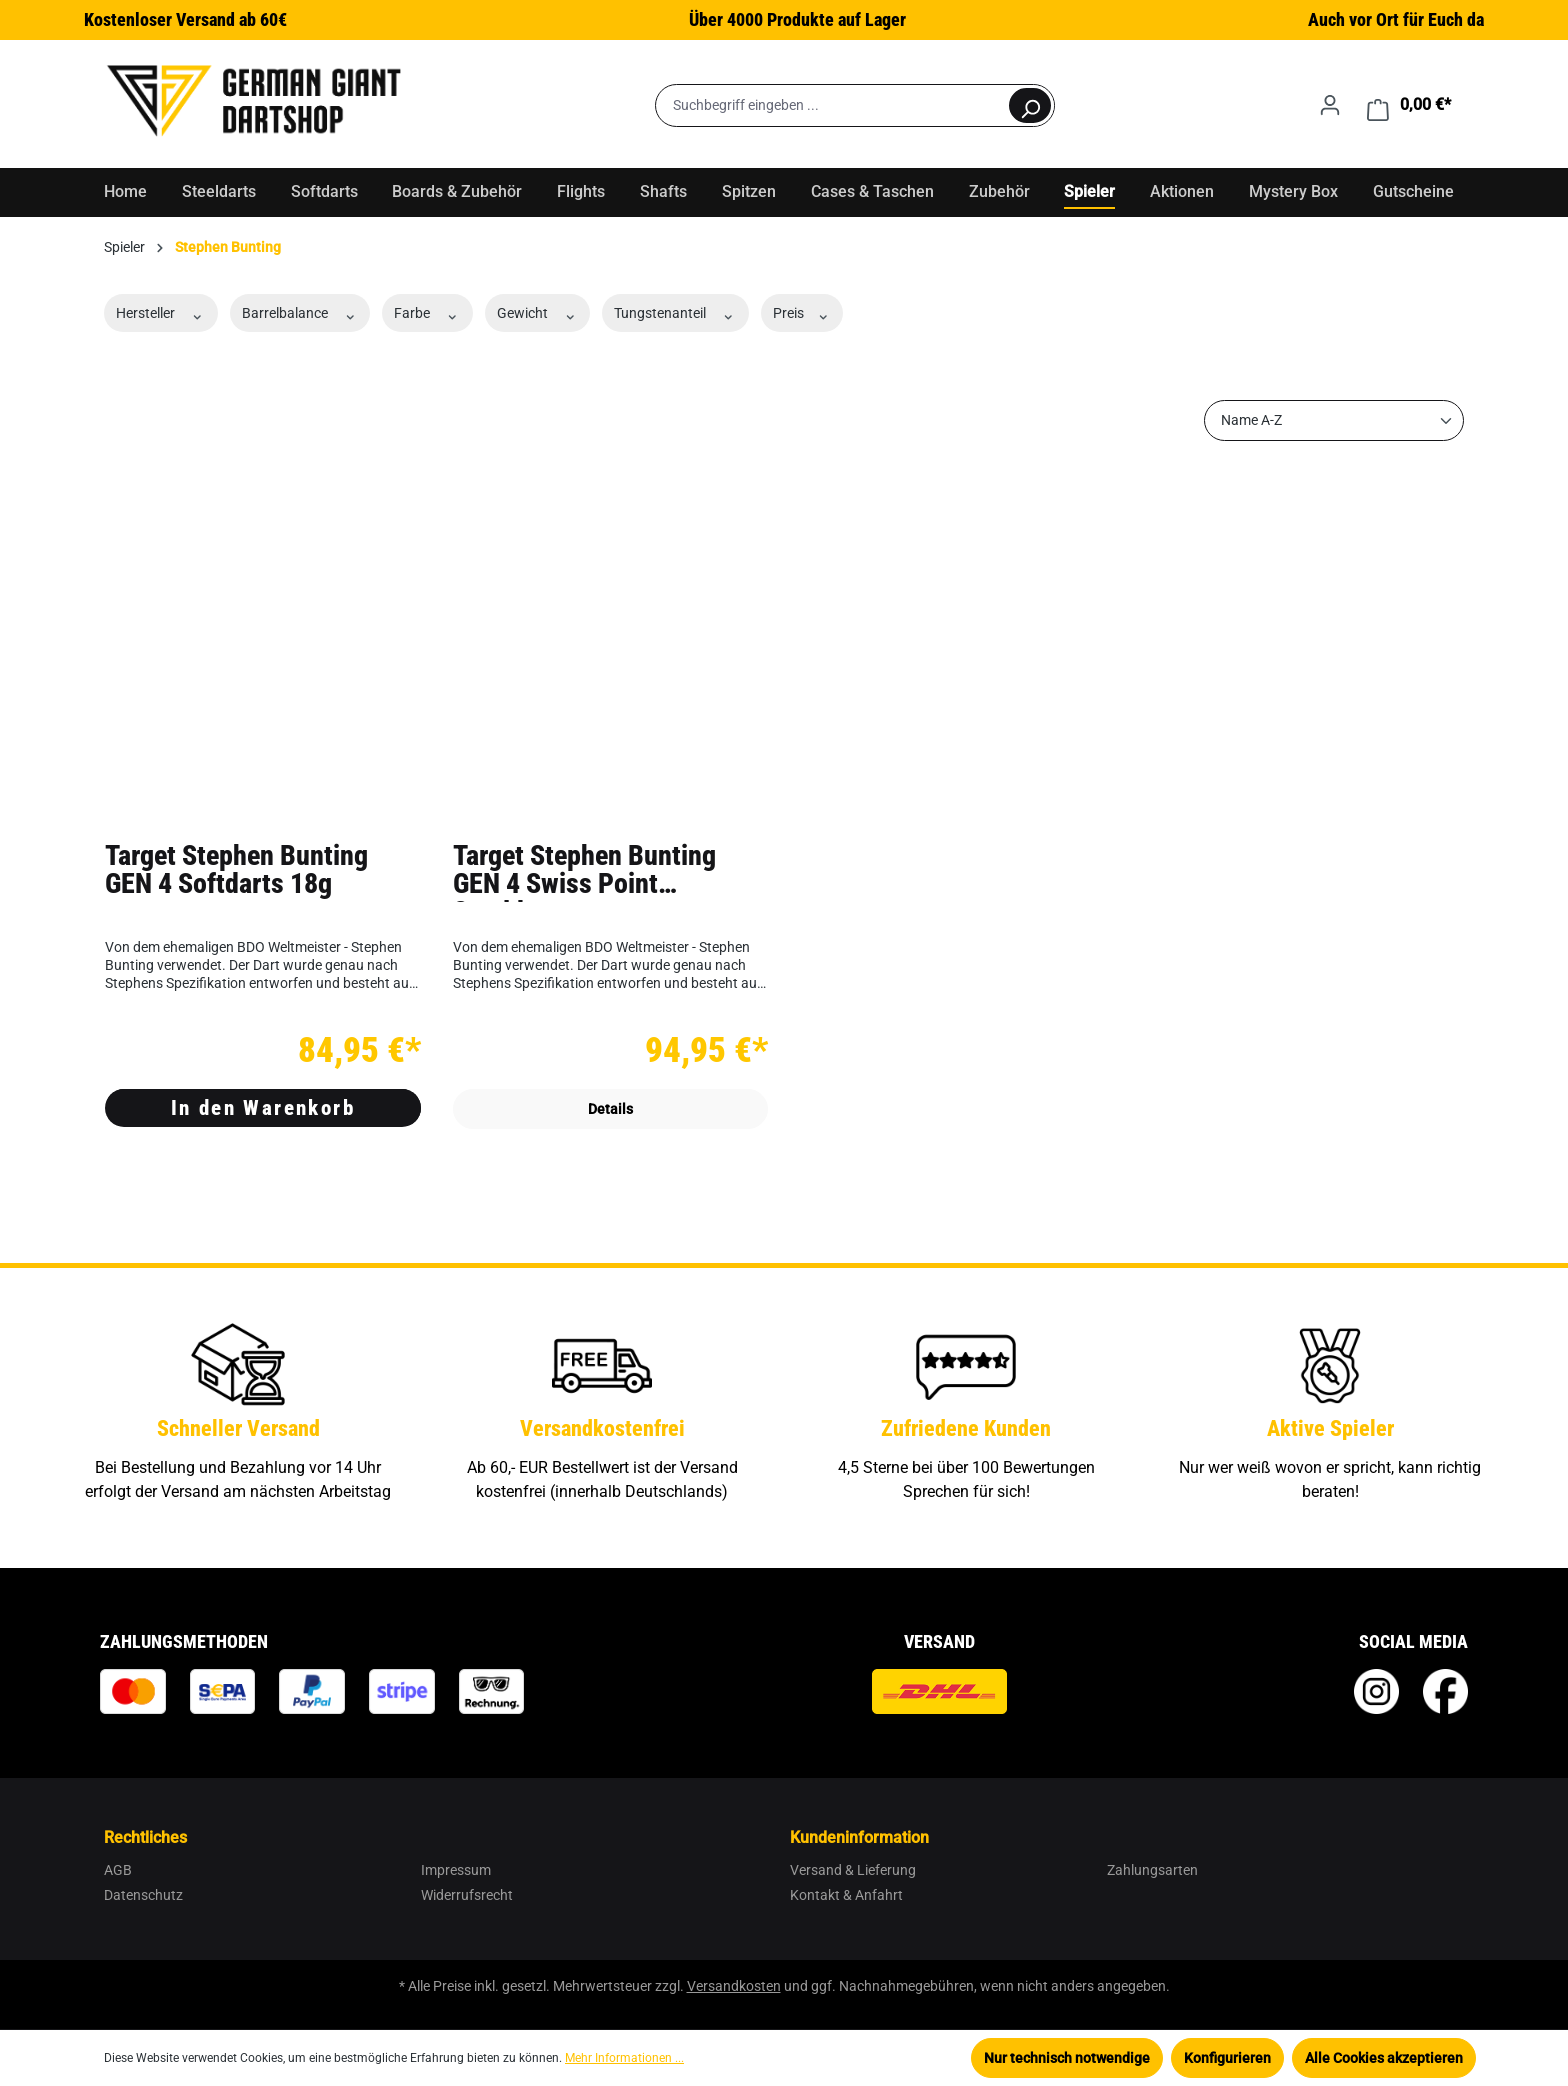 The width and height of the screenshot is (1568, 2086). Describe the element at coordinates (456, 1870) in the screenshot. I see `Impressum` at that location.